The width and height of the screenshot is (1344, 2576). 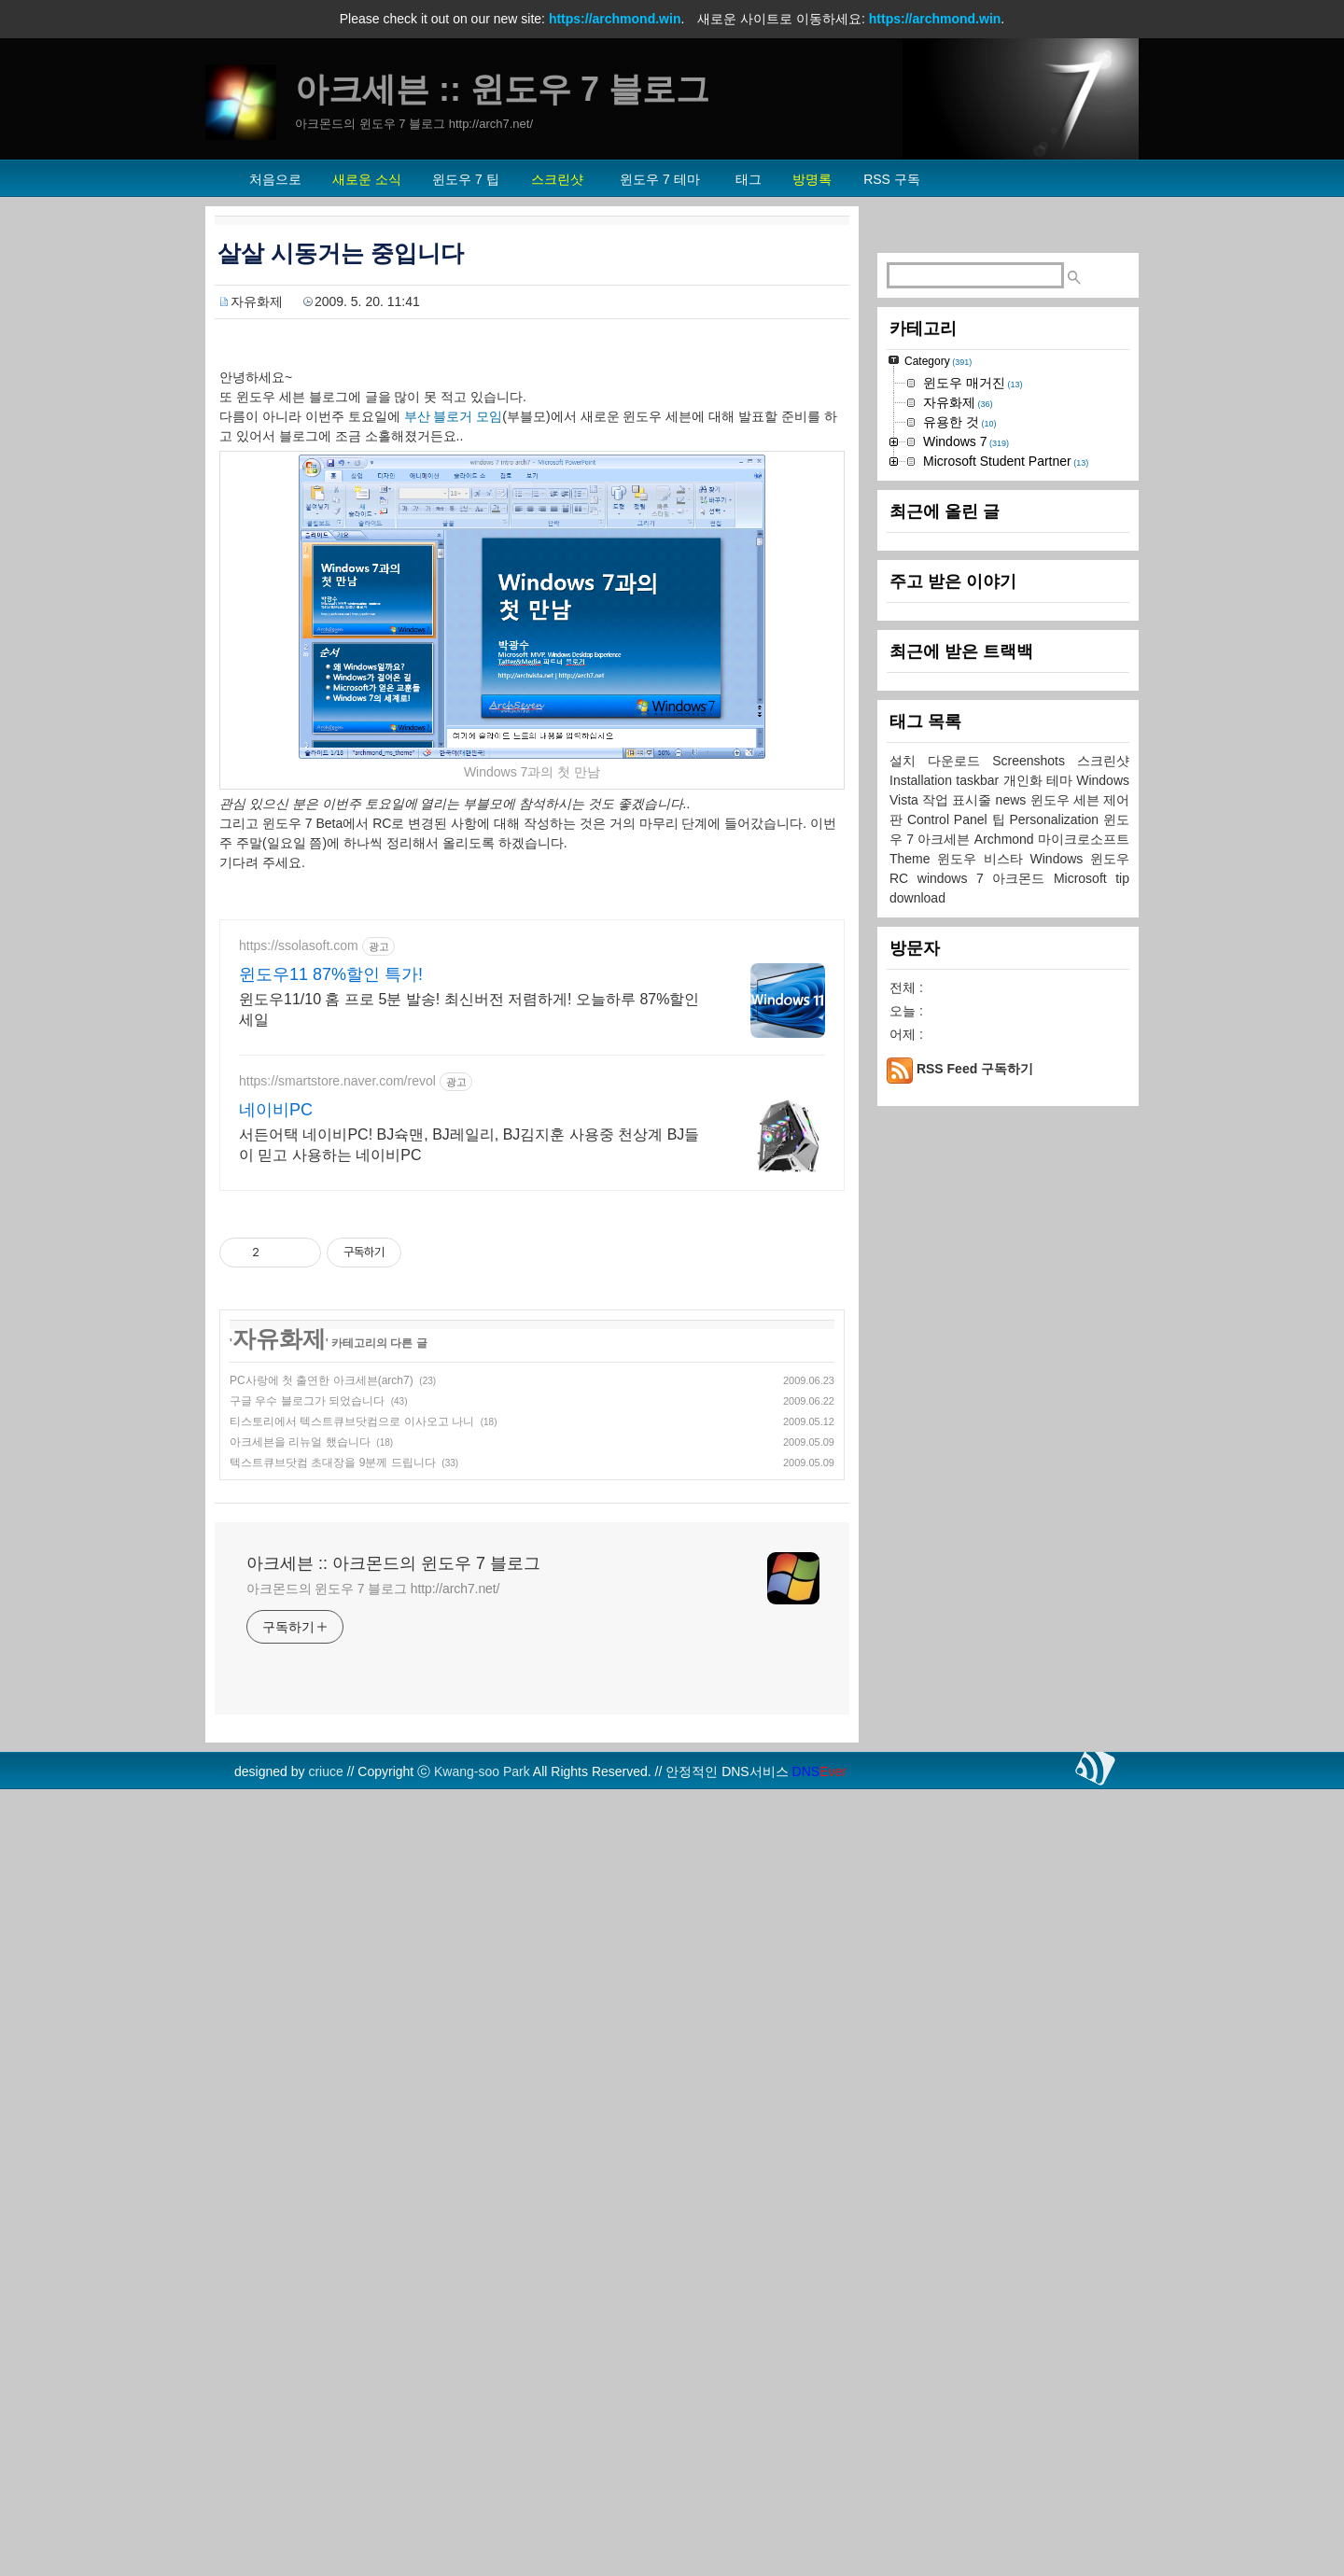 I want to click on 아크몬드의 윈도우 7 블로그 http://arch7.net/, so click(x=372, y=1849).